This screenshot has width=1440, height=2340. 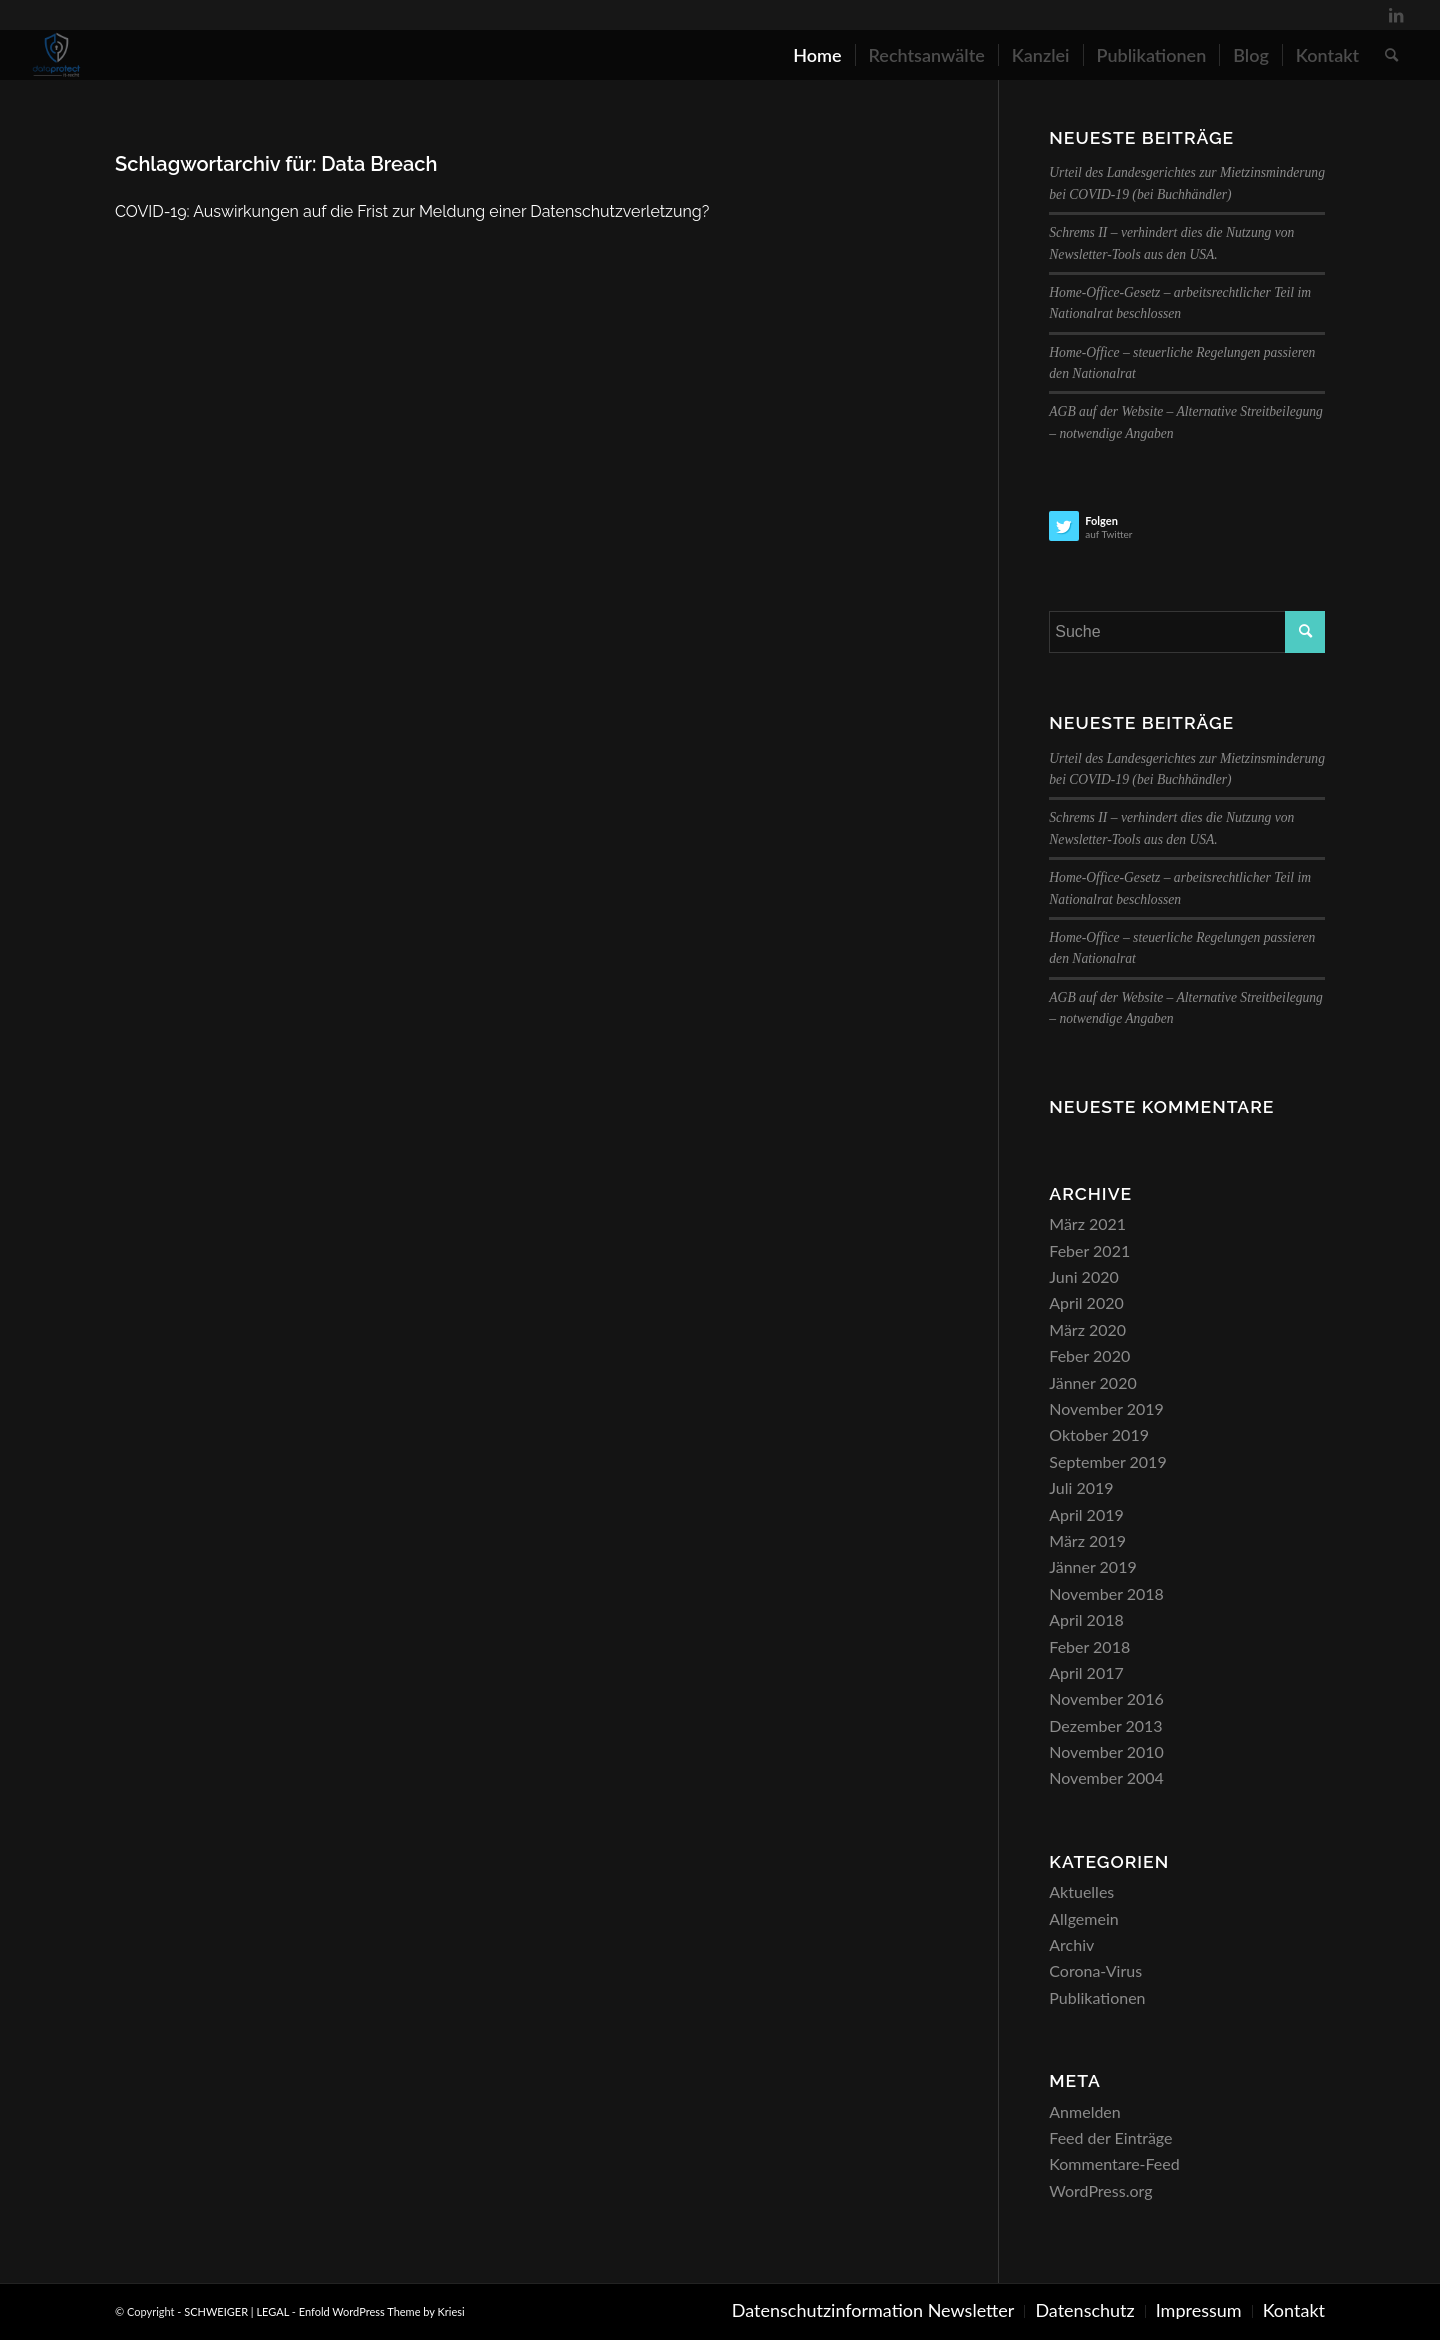 I want to click on [Suche], so click(x=1391, y=55).